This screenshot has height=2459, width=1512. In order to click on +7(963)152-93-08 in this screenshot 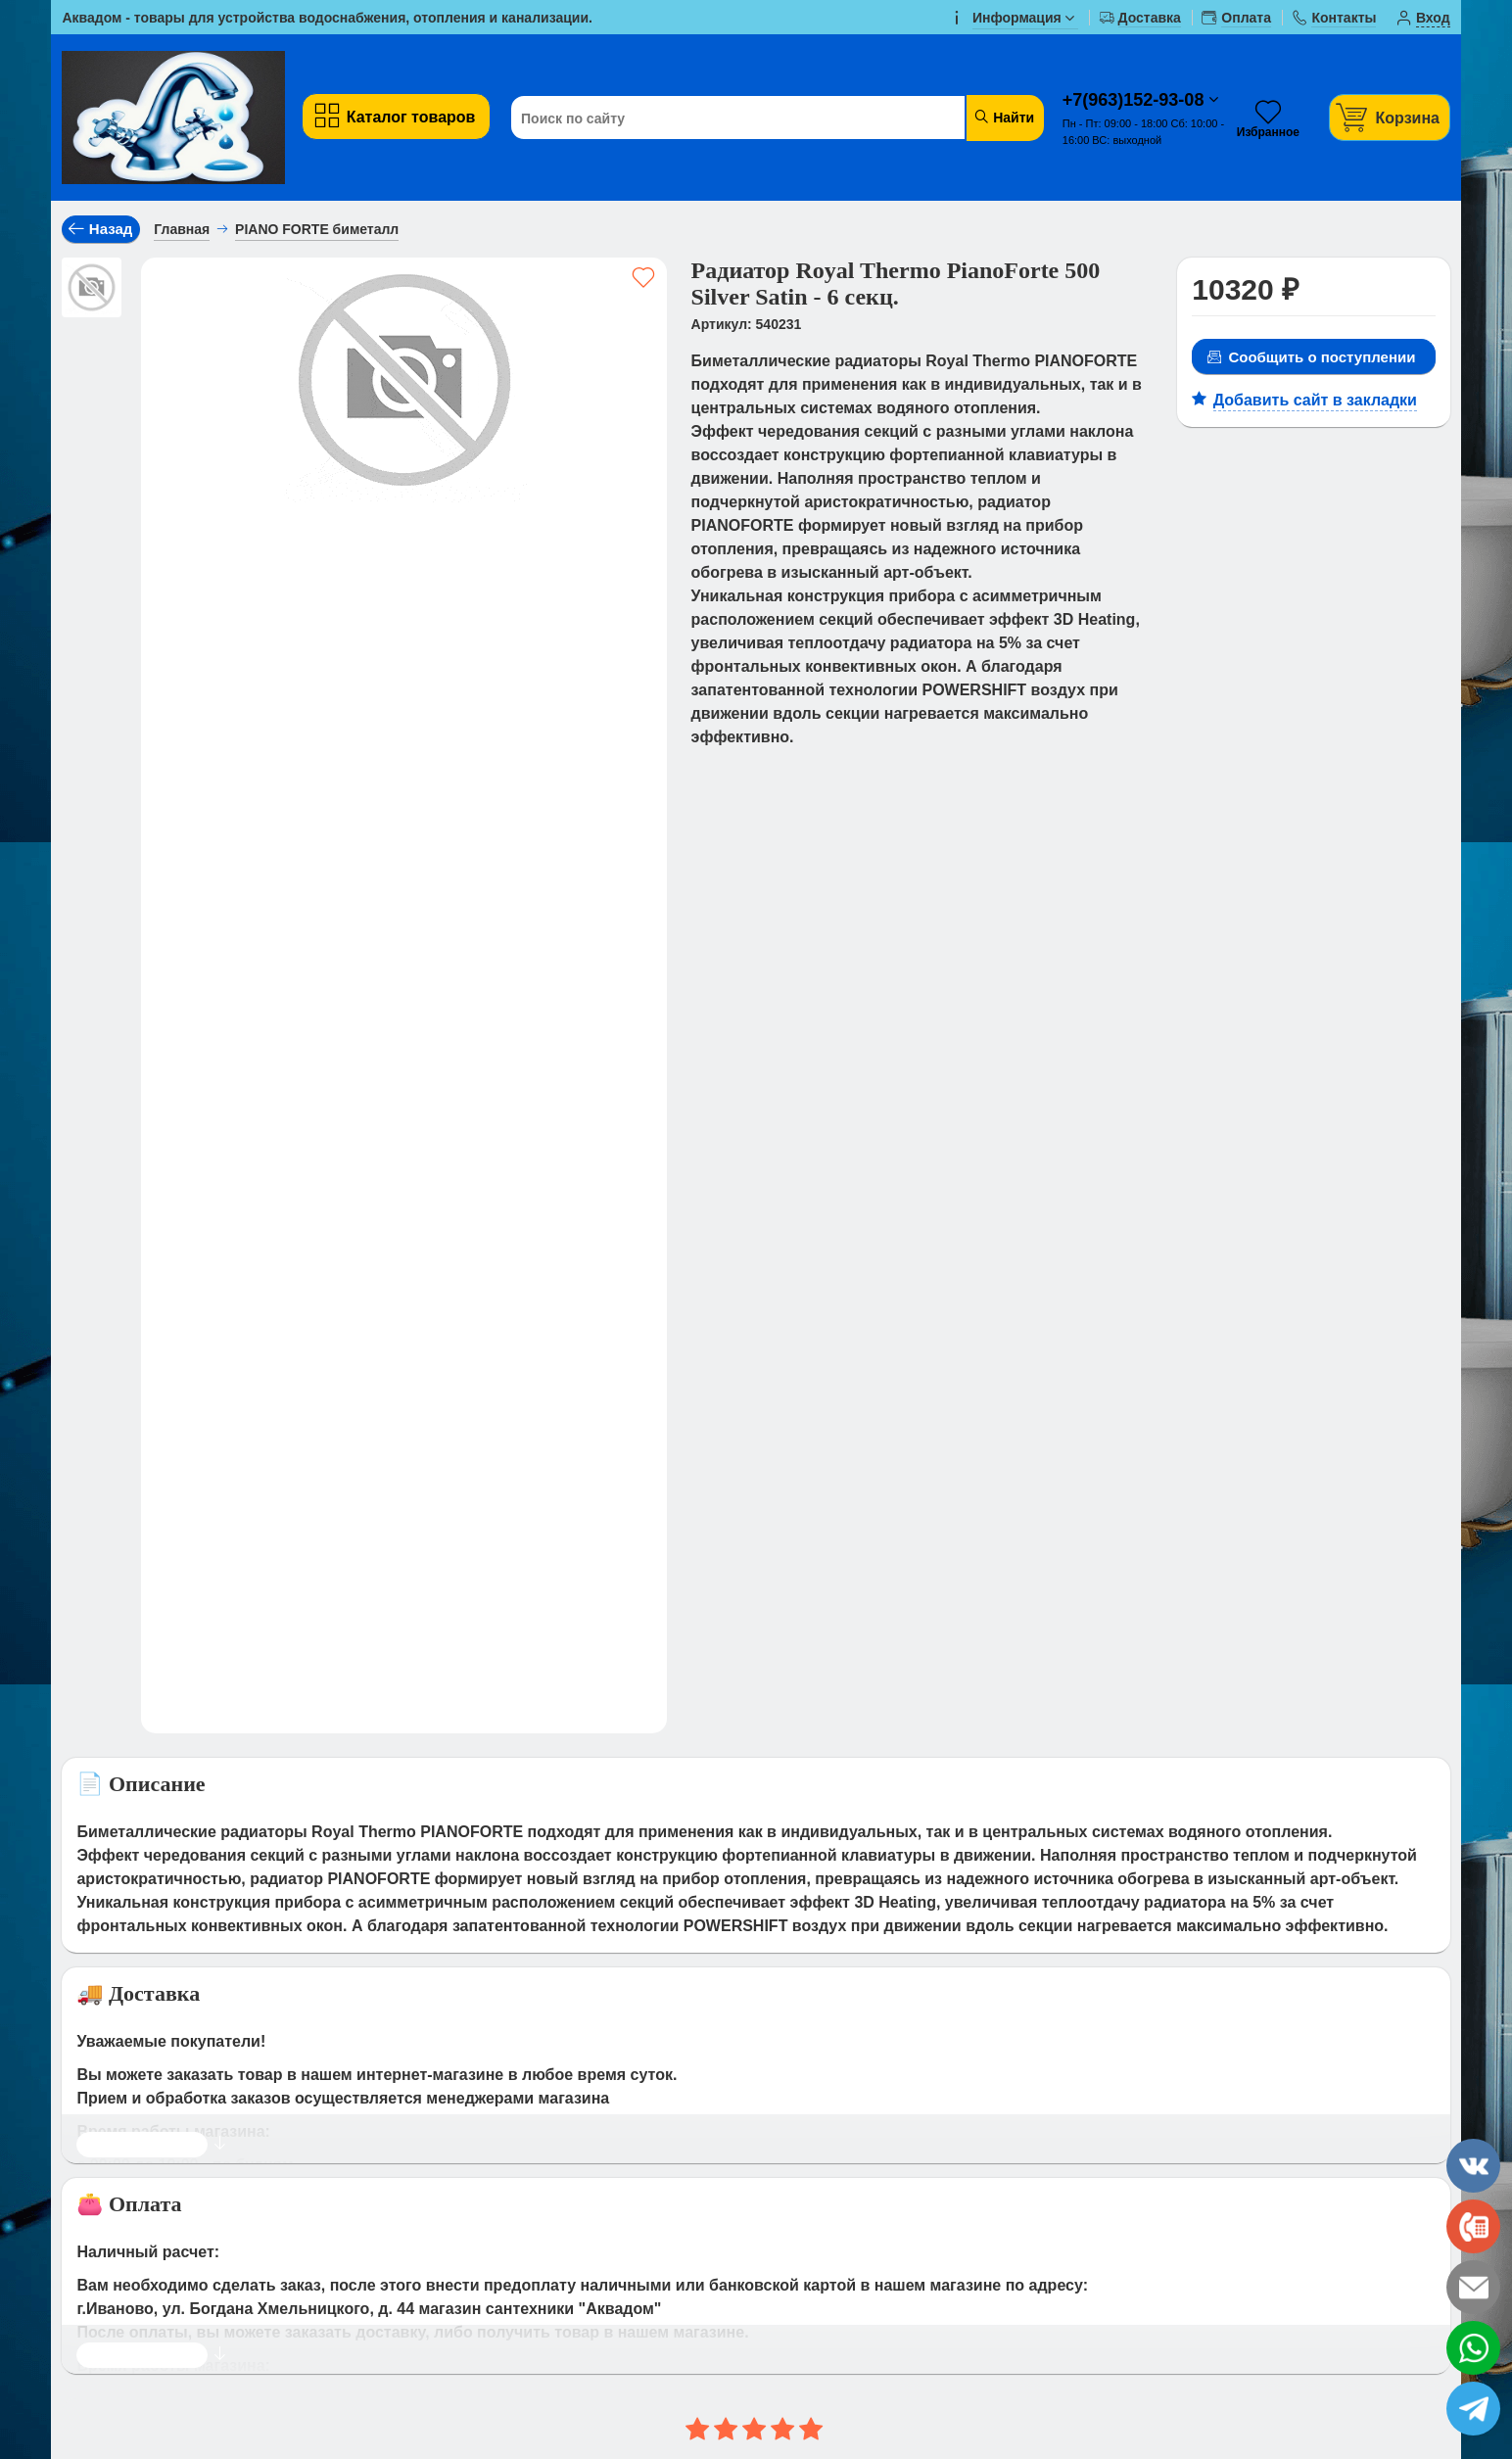, I will do `click(1136, 100)`.